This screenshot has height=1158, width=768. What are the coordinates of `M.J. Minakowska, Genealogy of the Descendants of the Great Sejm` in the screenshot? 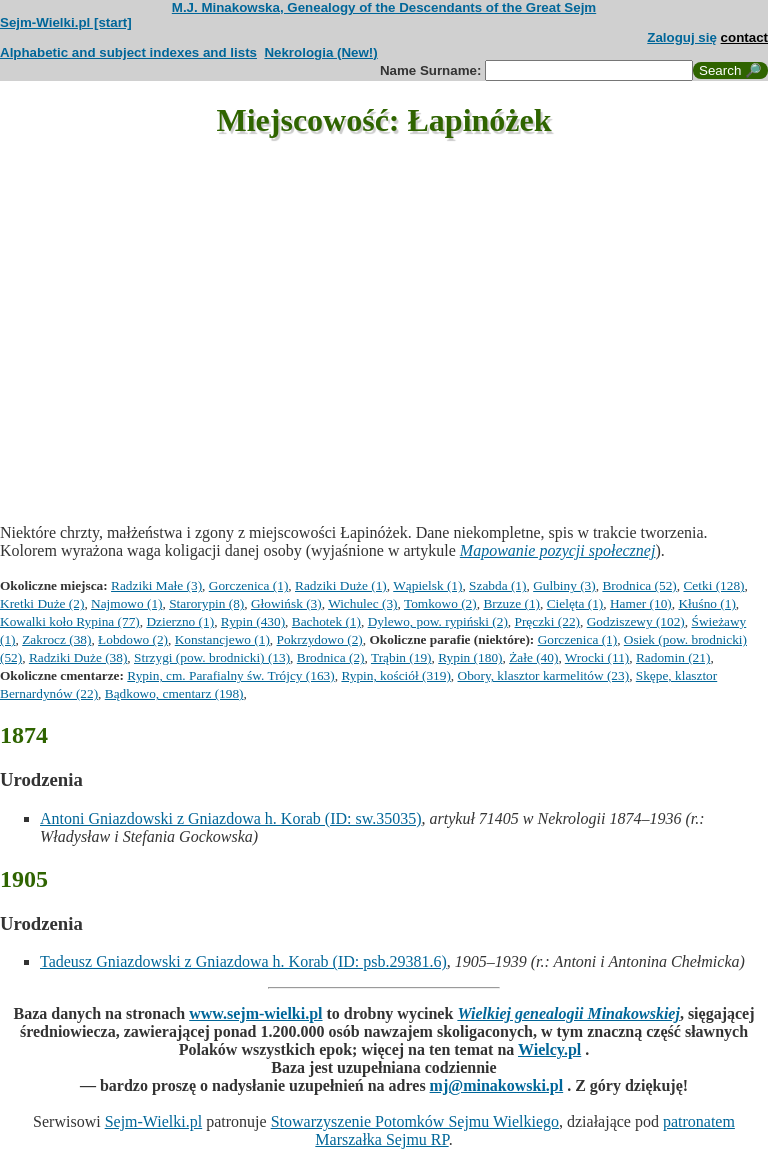 It's located at (384, 7).